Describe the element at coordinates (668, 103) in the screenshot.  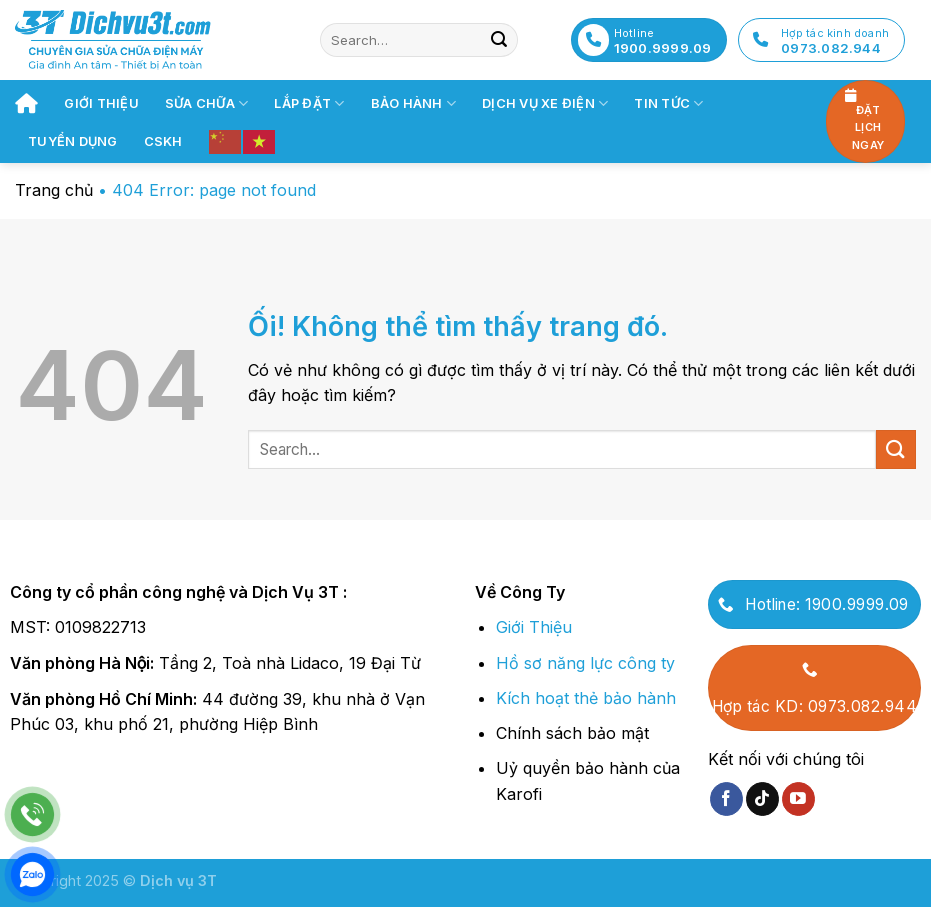
I see `Tin tức` at that location.